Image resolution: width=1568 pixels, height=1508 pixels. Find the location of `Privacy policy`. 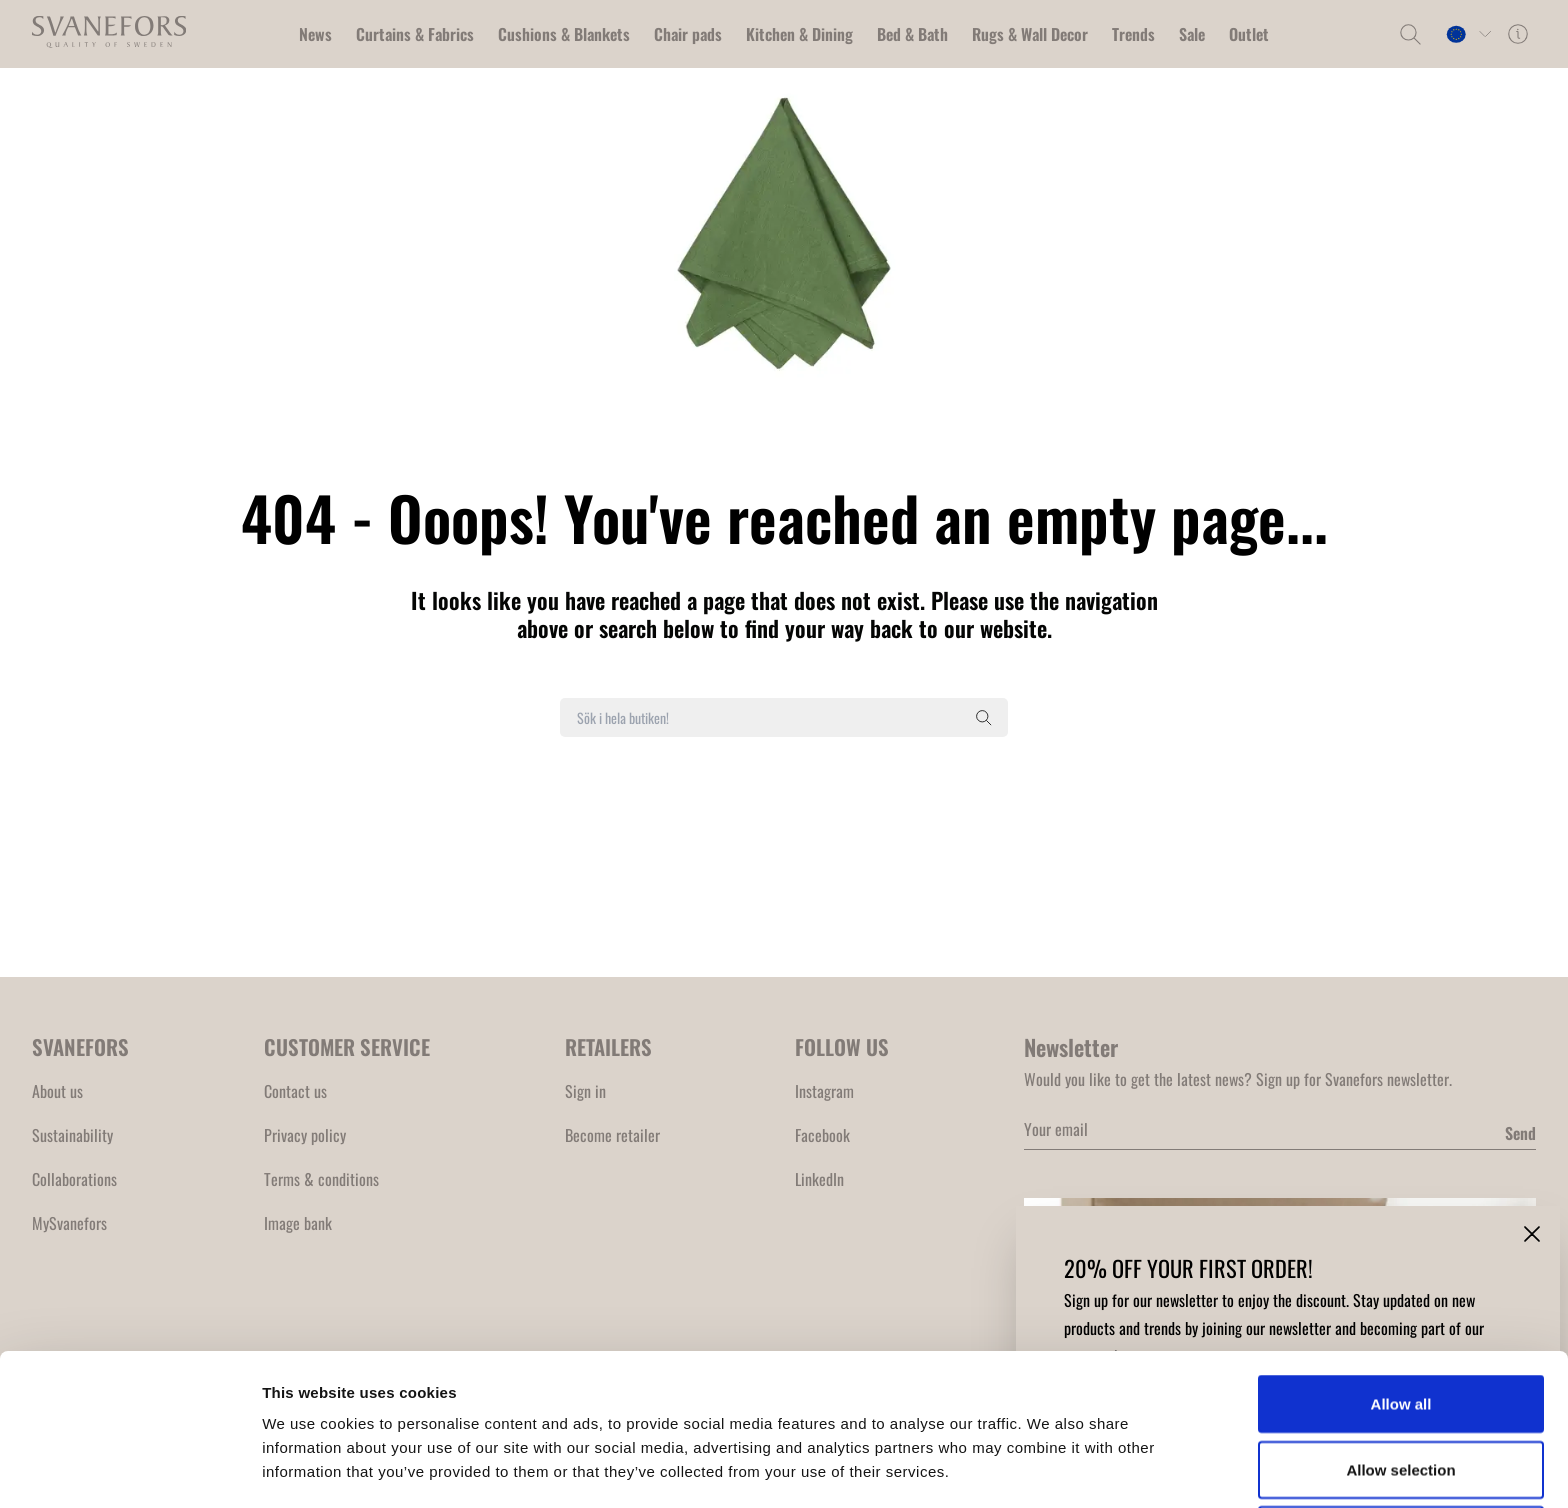

Privacy policy is located at coordinates (305, 1135).